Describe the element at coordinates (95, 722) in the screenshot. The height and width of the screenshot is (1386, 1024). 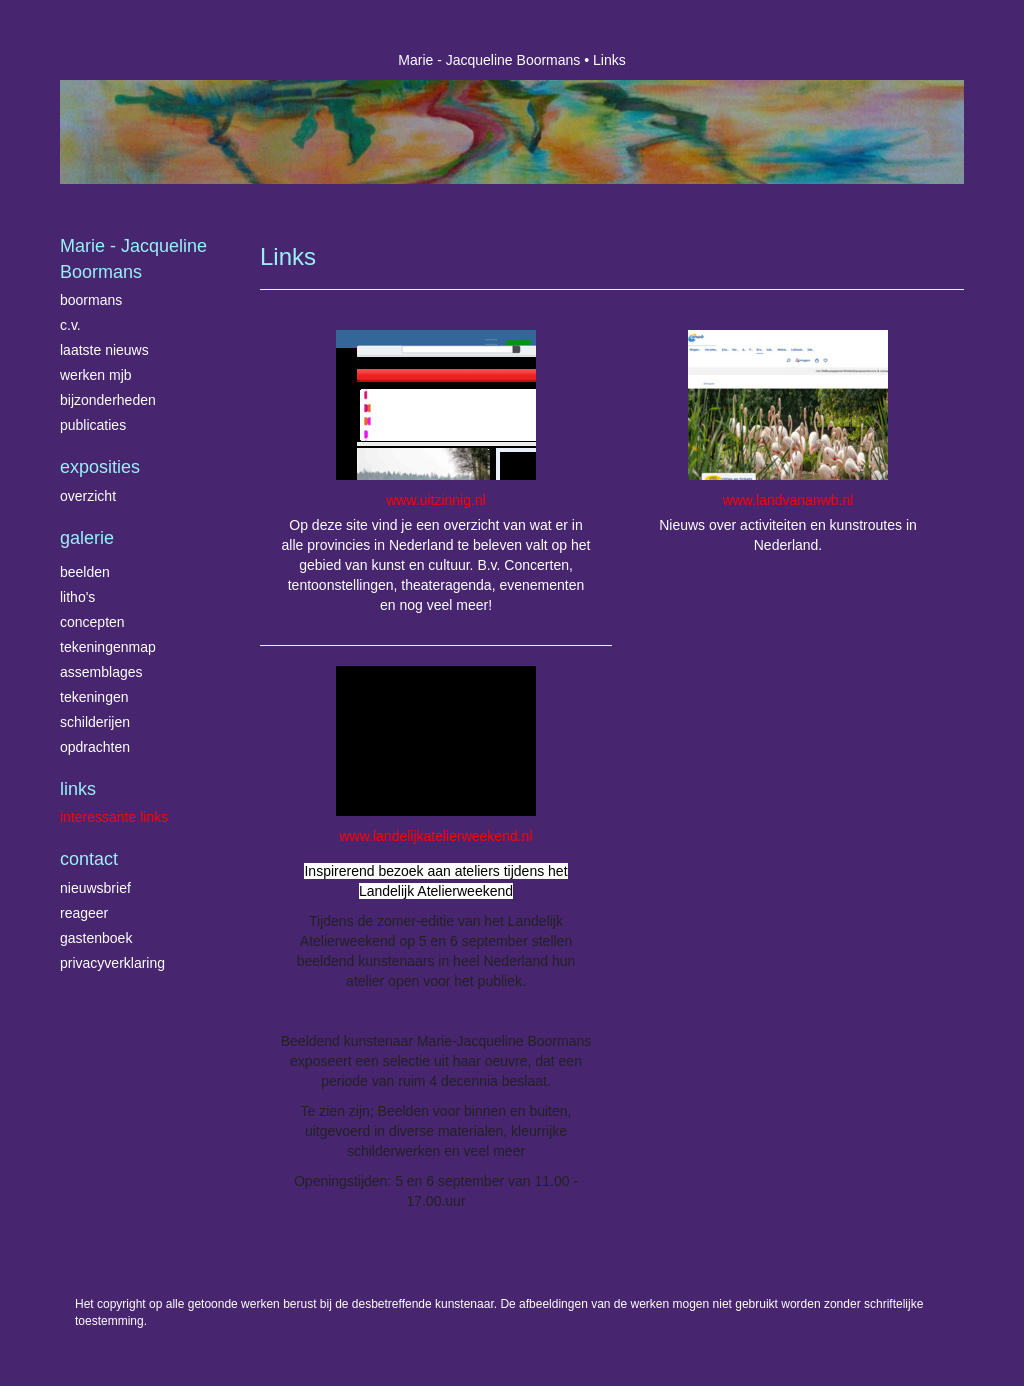
I see `Schilderijen` at that location.